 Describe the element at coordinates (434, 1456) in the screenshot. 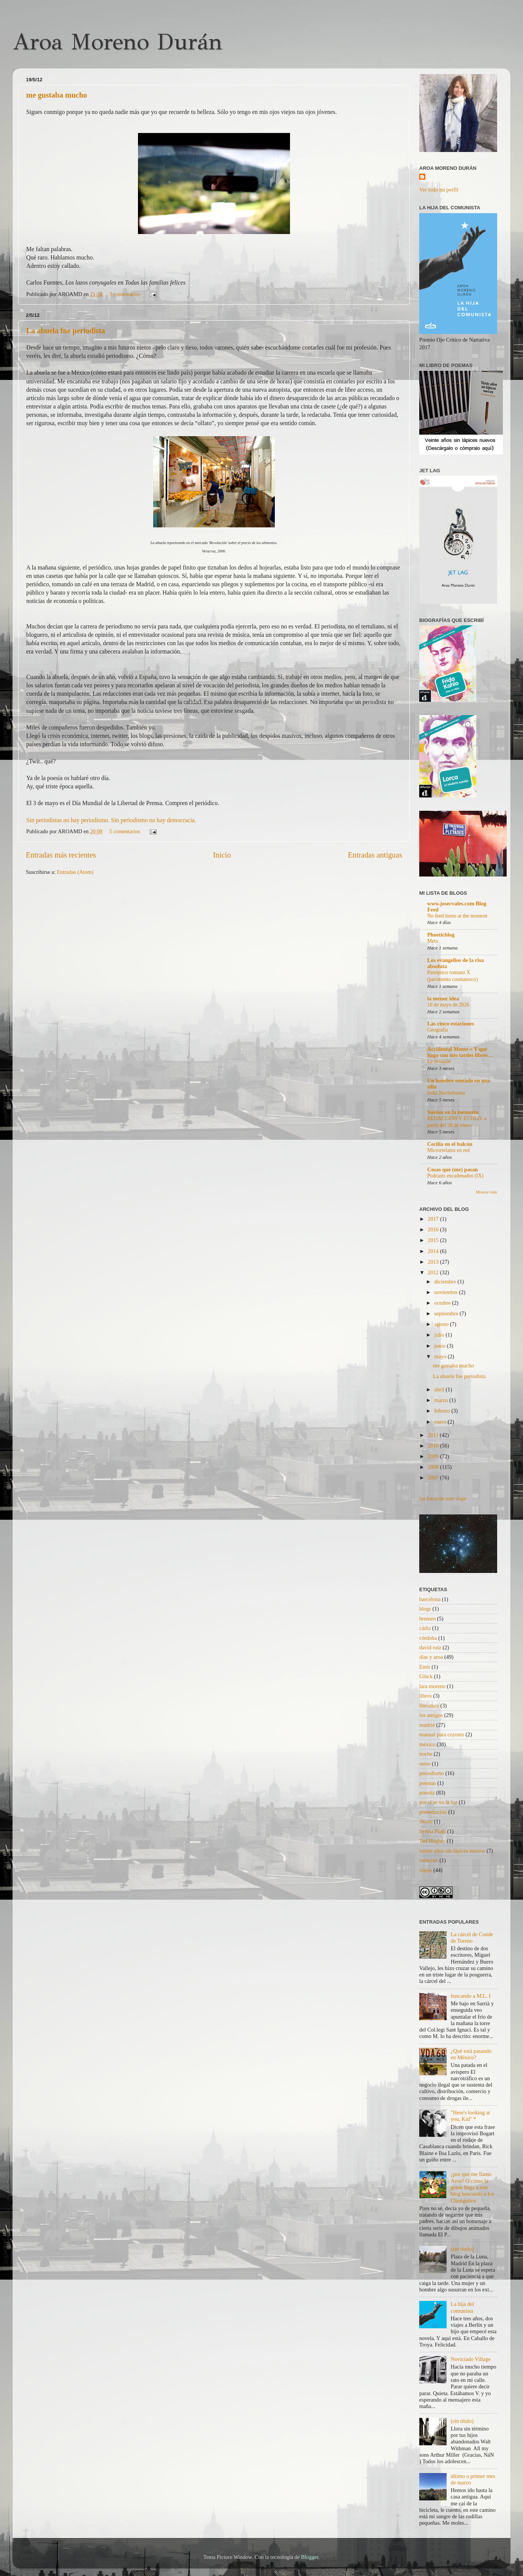

I see `2009` at that location.